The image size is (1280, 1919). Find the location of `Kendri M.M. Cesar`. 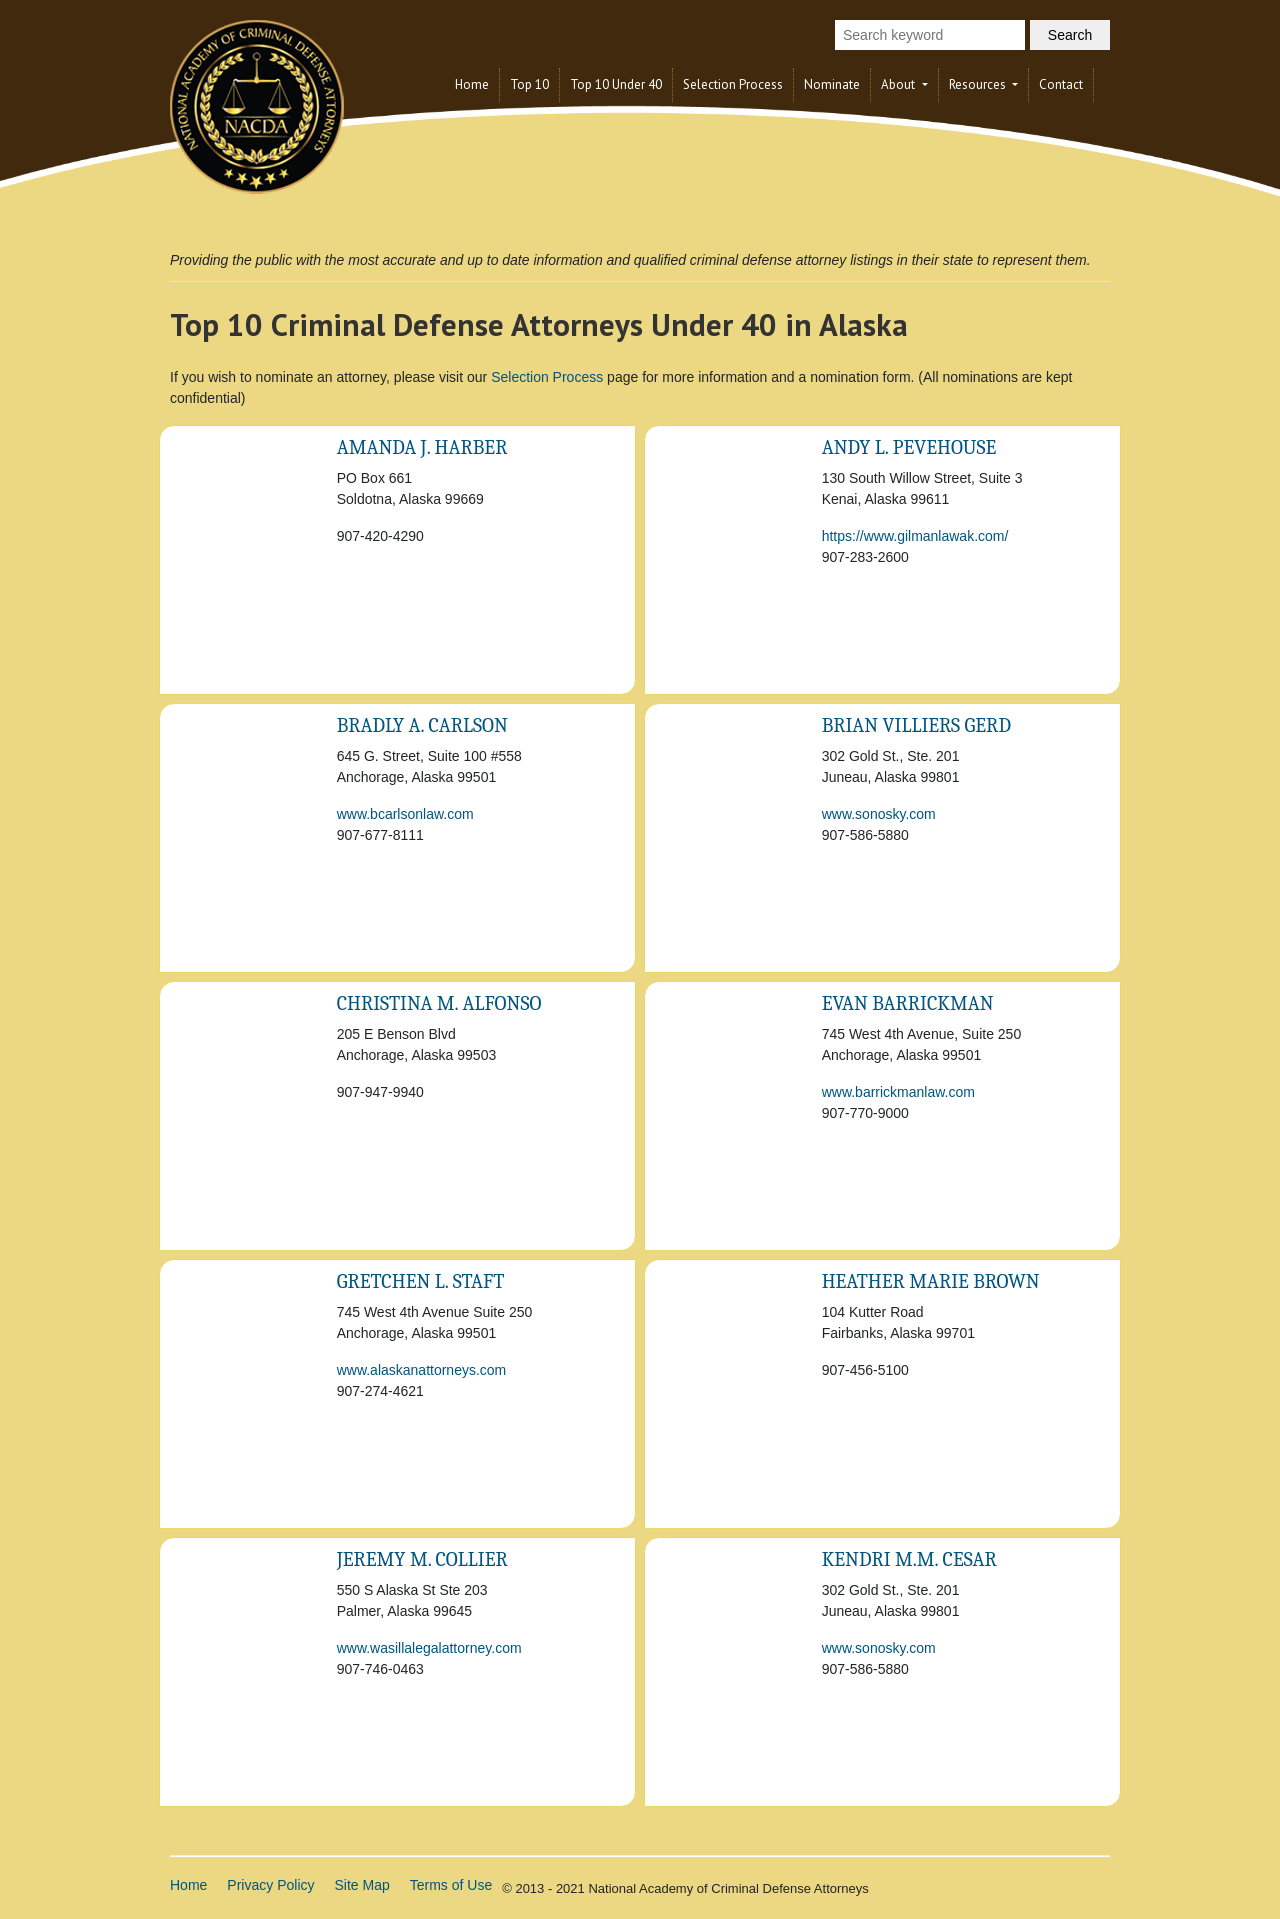

Kendri M.M. Cesar is located at coordinates (909, 1559).